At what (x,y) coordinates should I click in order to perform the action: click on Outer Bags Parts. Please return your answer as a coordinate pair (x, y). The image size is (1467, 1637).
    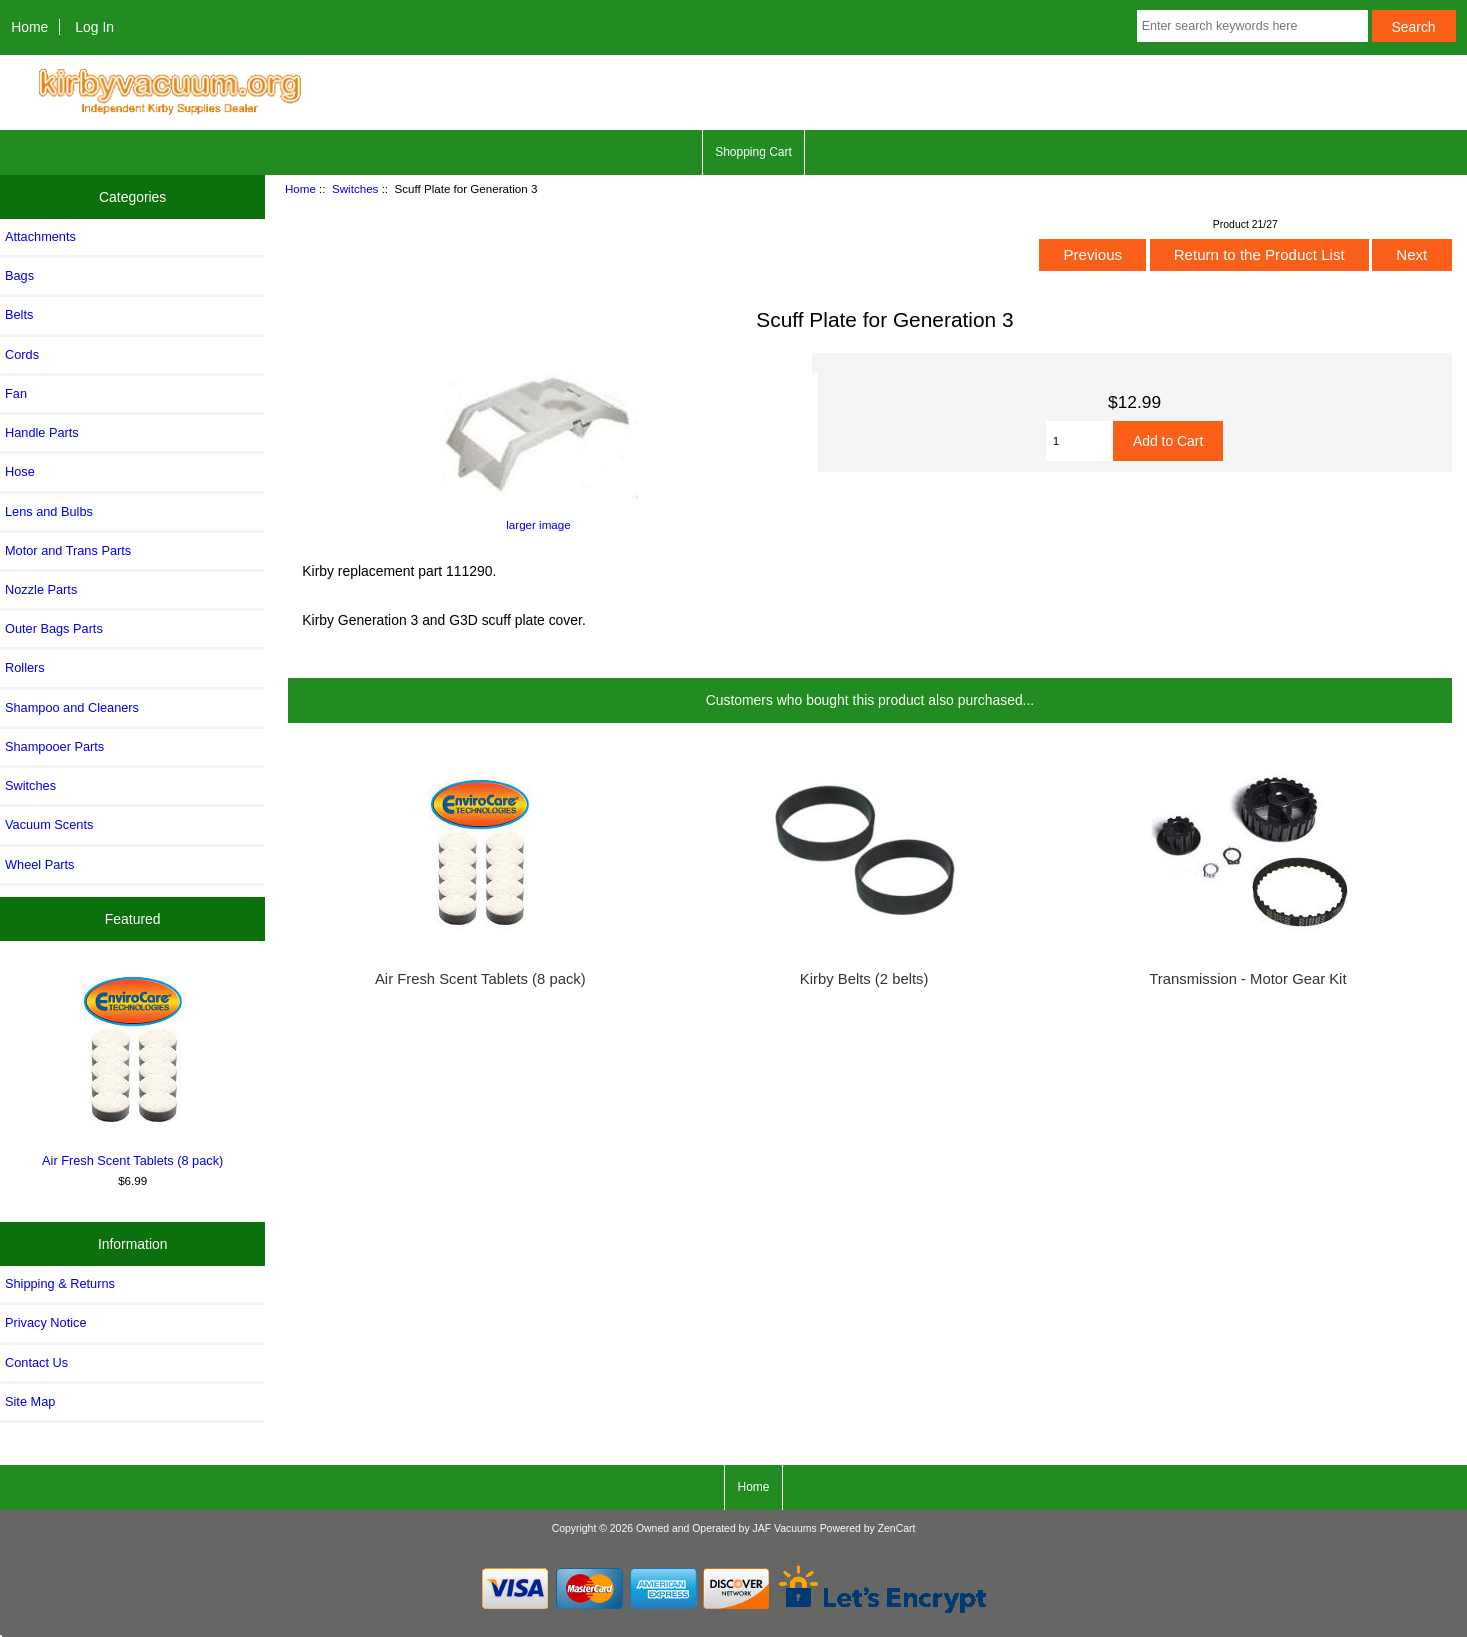
    Looking at the image, I should click on (54, 628).